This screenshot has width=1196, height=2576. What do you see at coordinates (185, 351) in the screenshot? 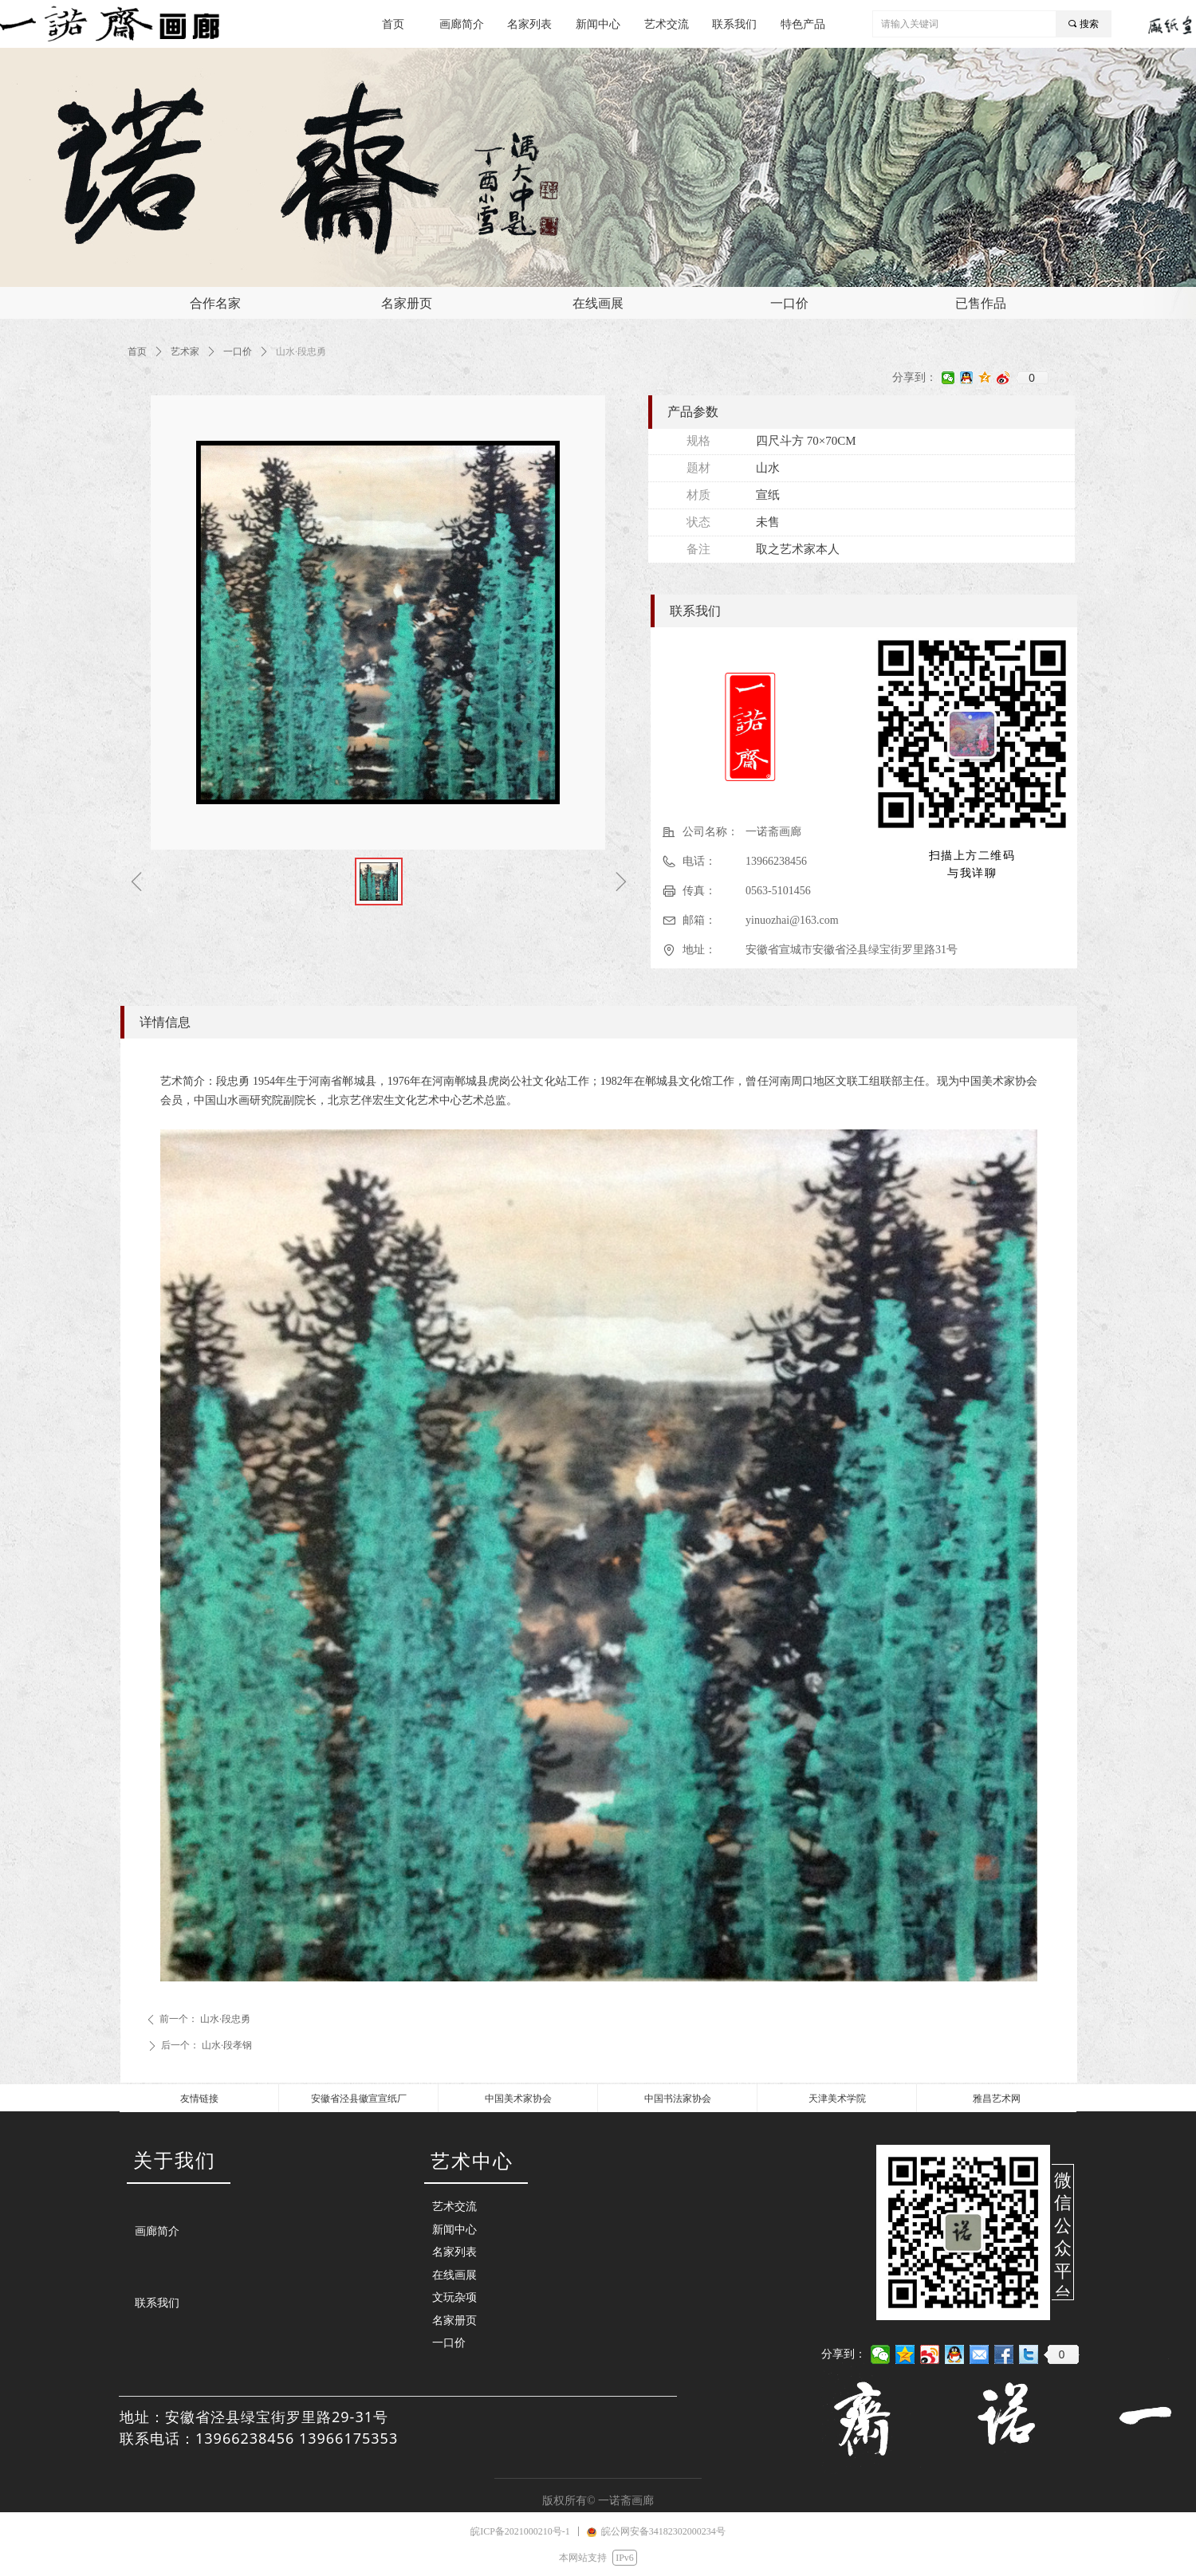
I see `艺术家` at bounding box center [185, 351].